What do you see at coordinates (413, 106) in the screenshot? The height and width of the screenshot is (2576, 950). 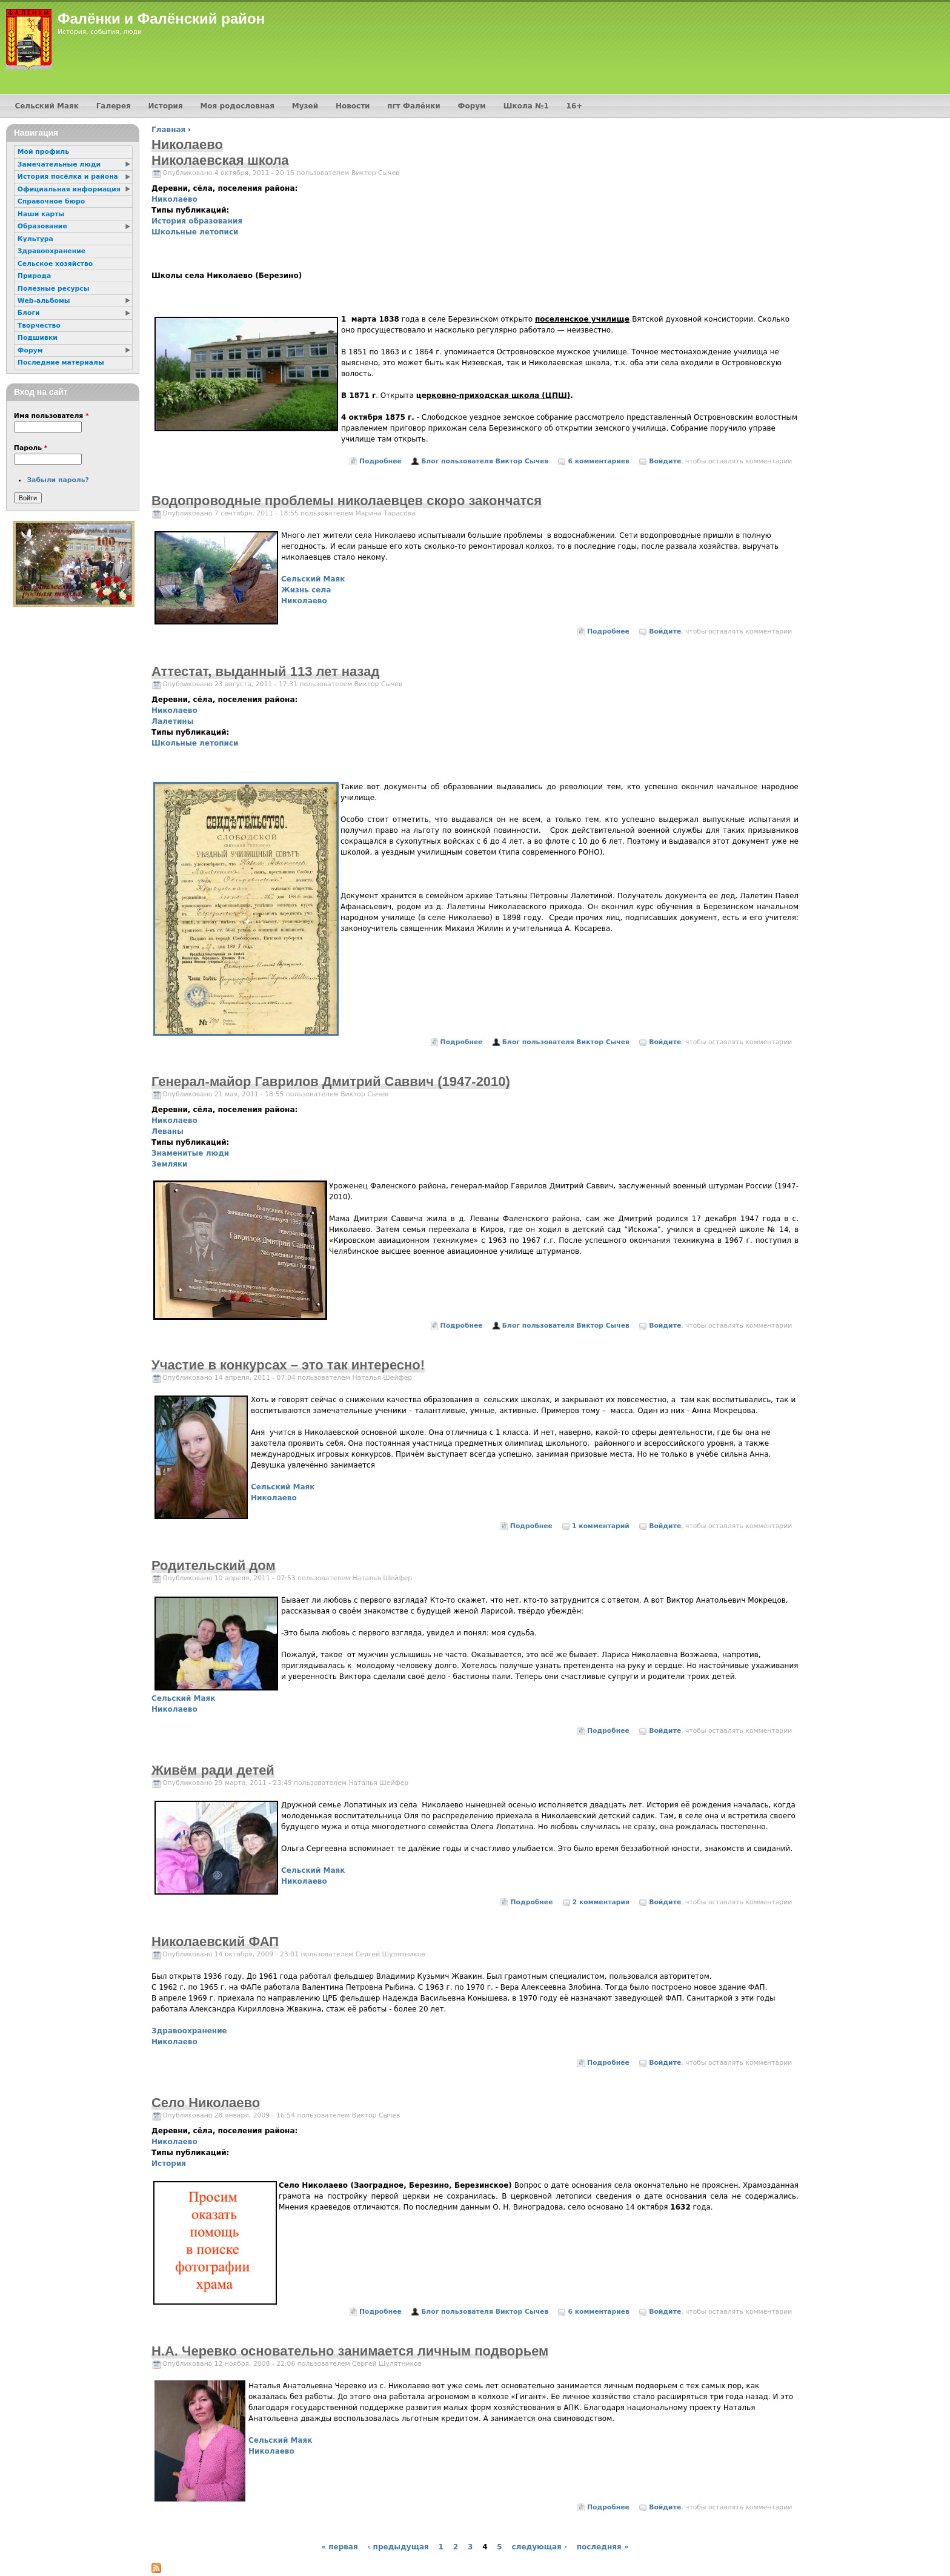 I see `пгт Фалёнки` at bounding box center [413, 106].